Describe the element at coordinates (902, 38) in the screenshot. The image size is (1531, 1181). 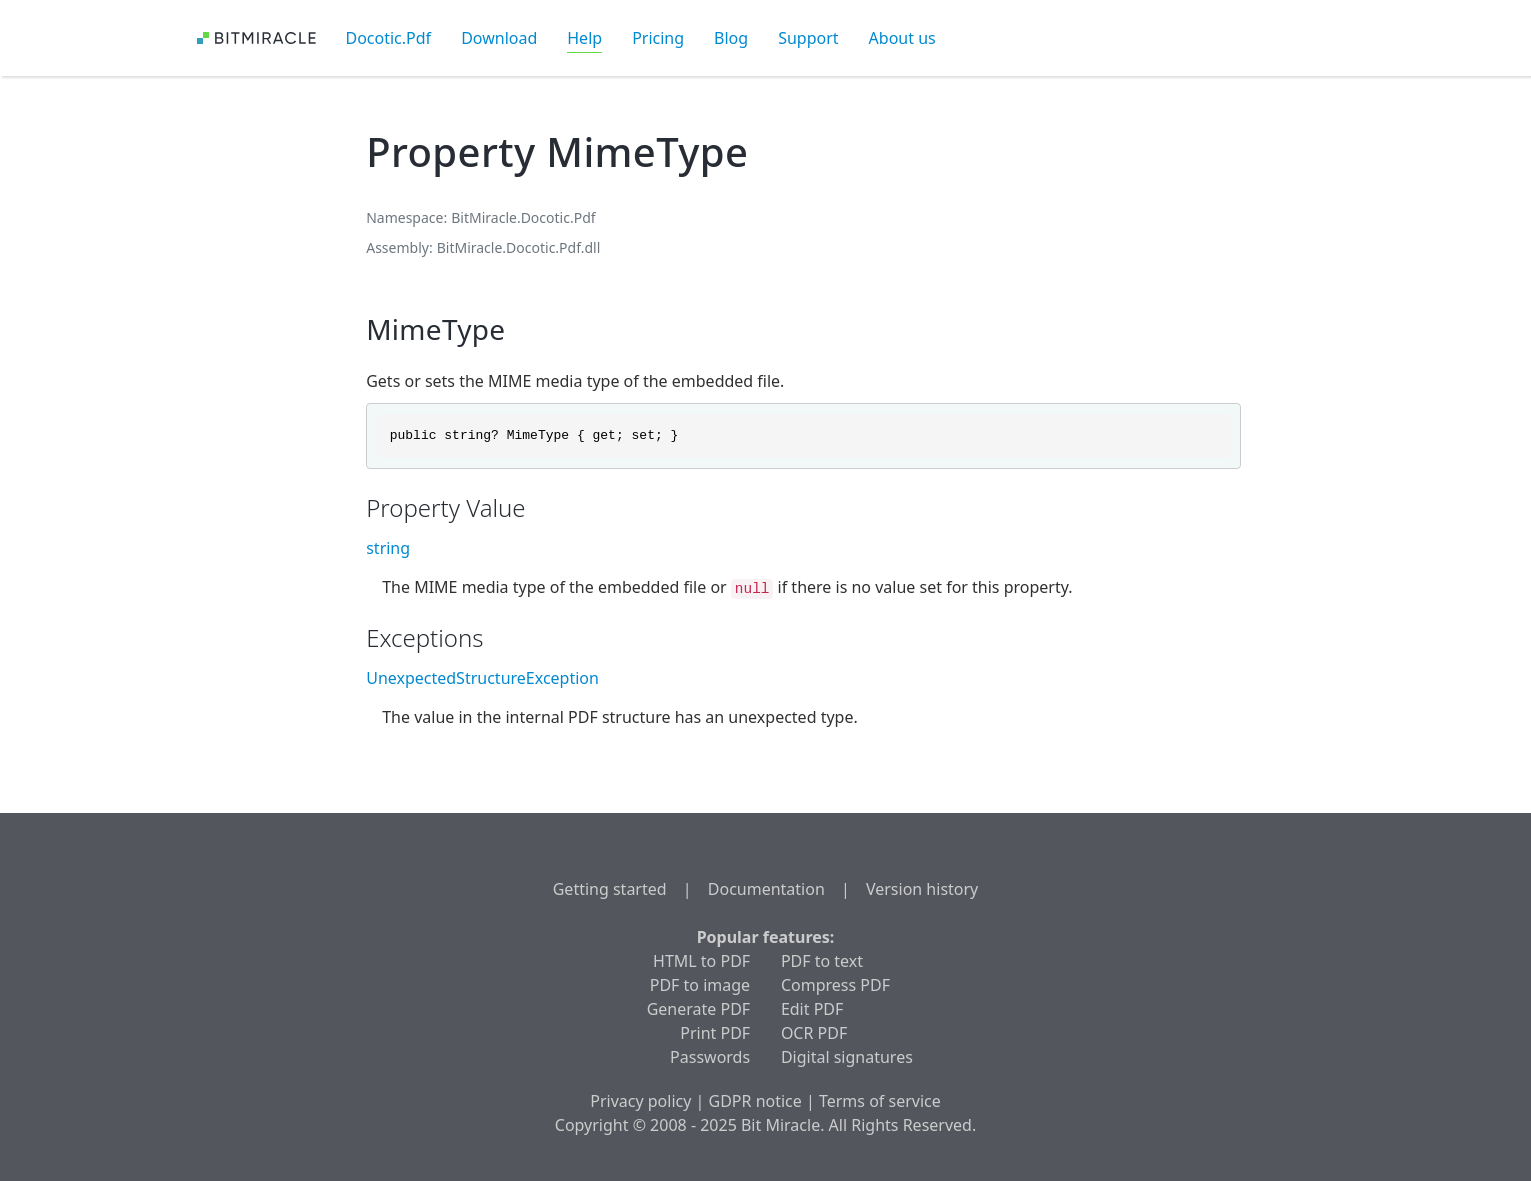
I see `About us` at that location.